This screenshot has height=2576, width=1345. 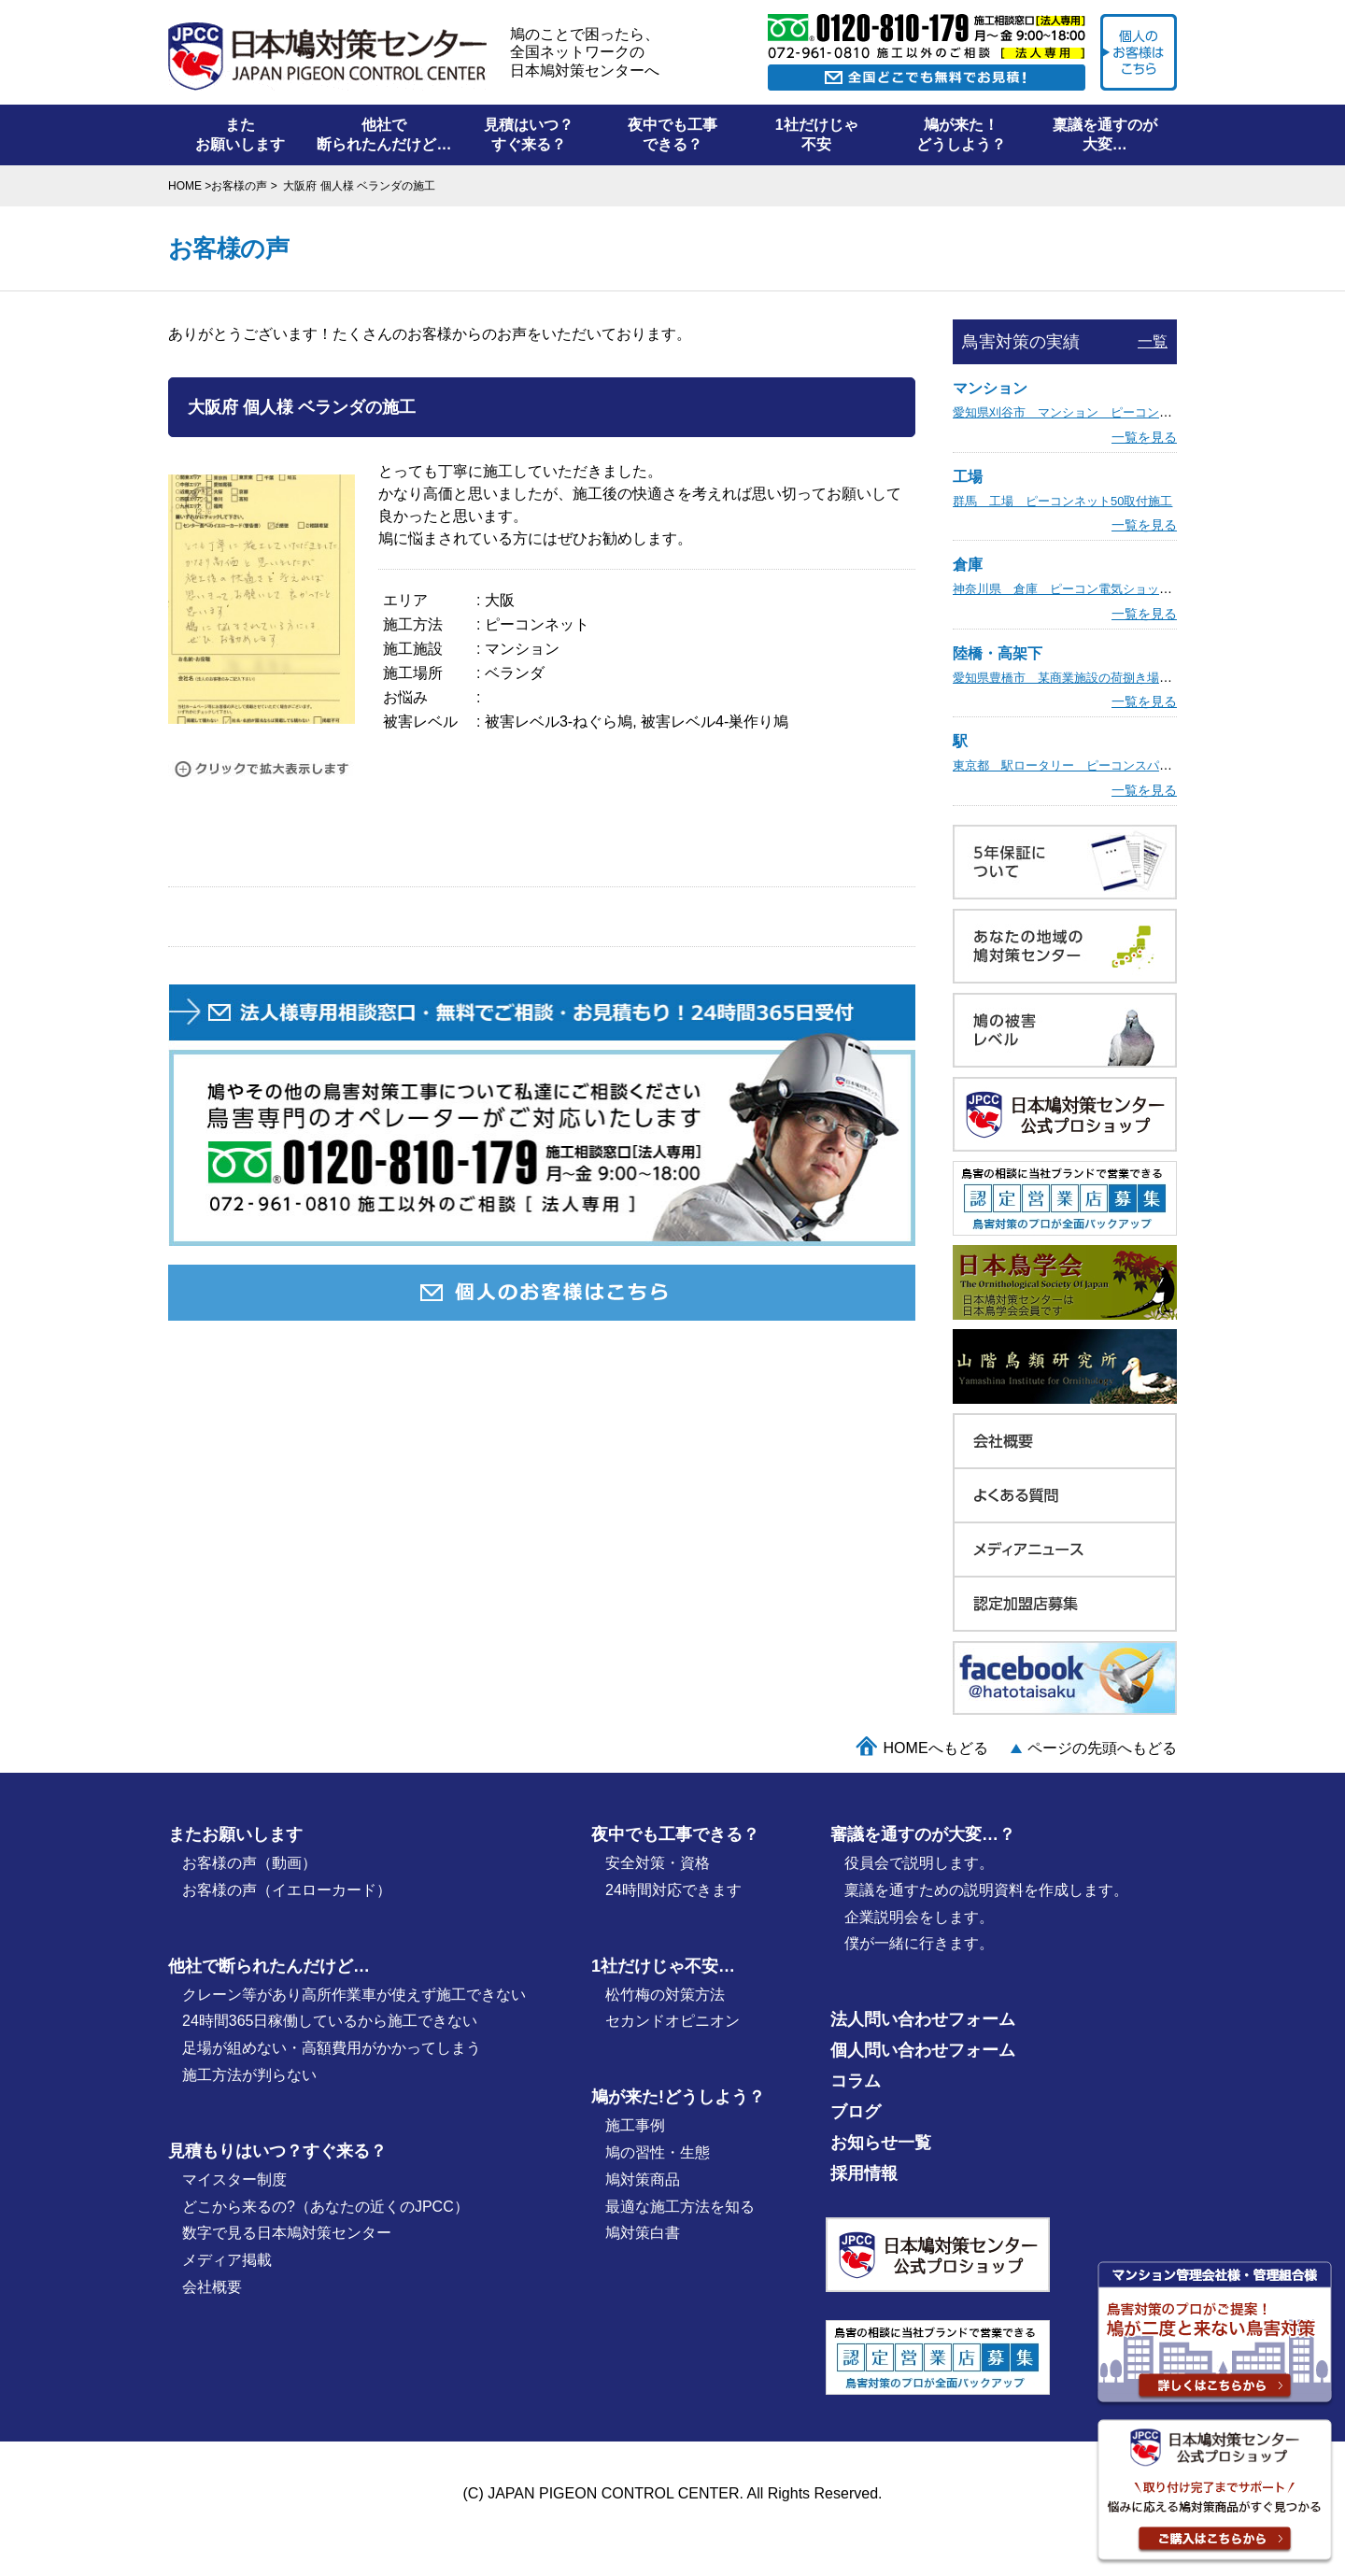 I want to click on 数字で見る日本鳩対策センター, so click(x=286, y=2233).